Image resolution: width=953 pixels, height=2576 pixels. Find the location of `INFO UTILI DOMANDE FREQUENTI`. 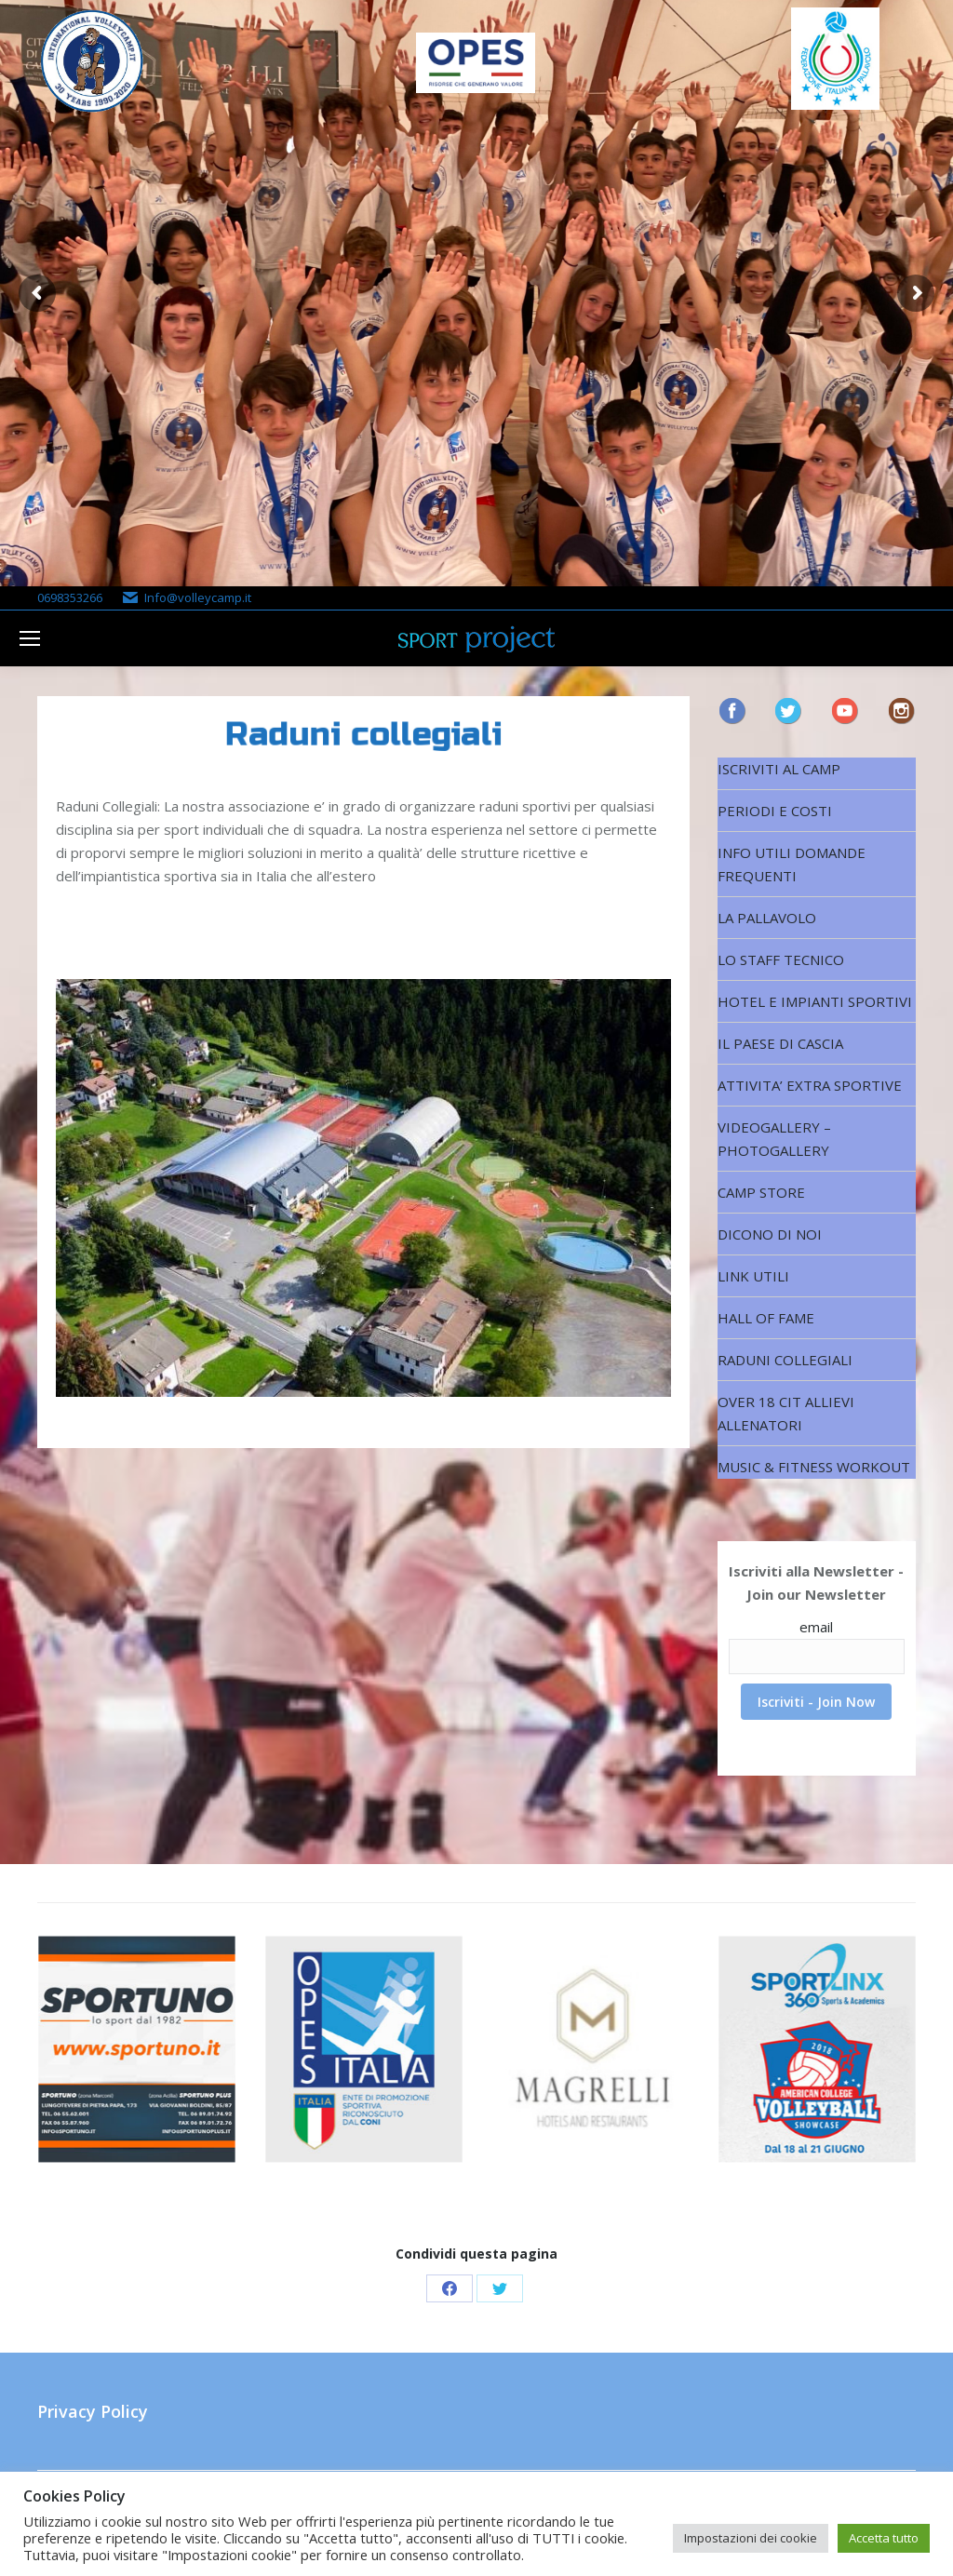

INFO UTILI DOMANDE FREQUENTI is located at coordinates (792, 864).